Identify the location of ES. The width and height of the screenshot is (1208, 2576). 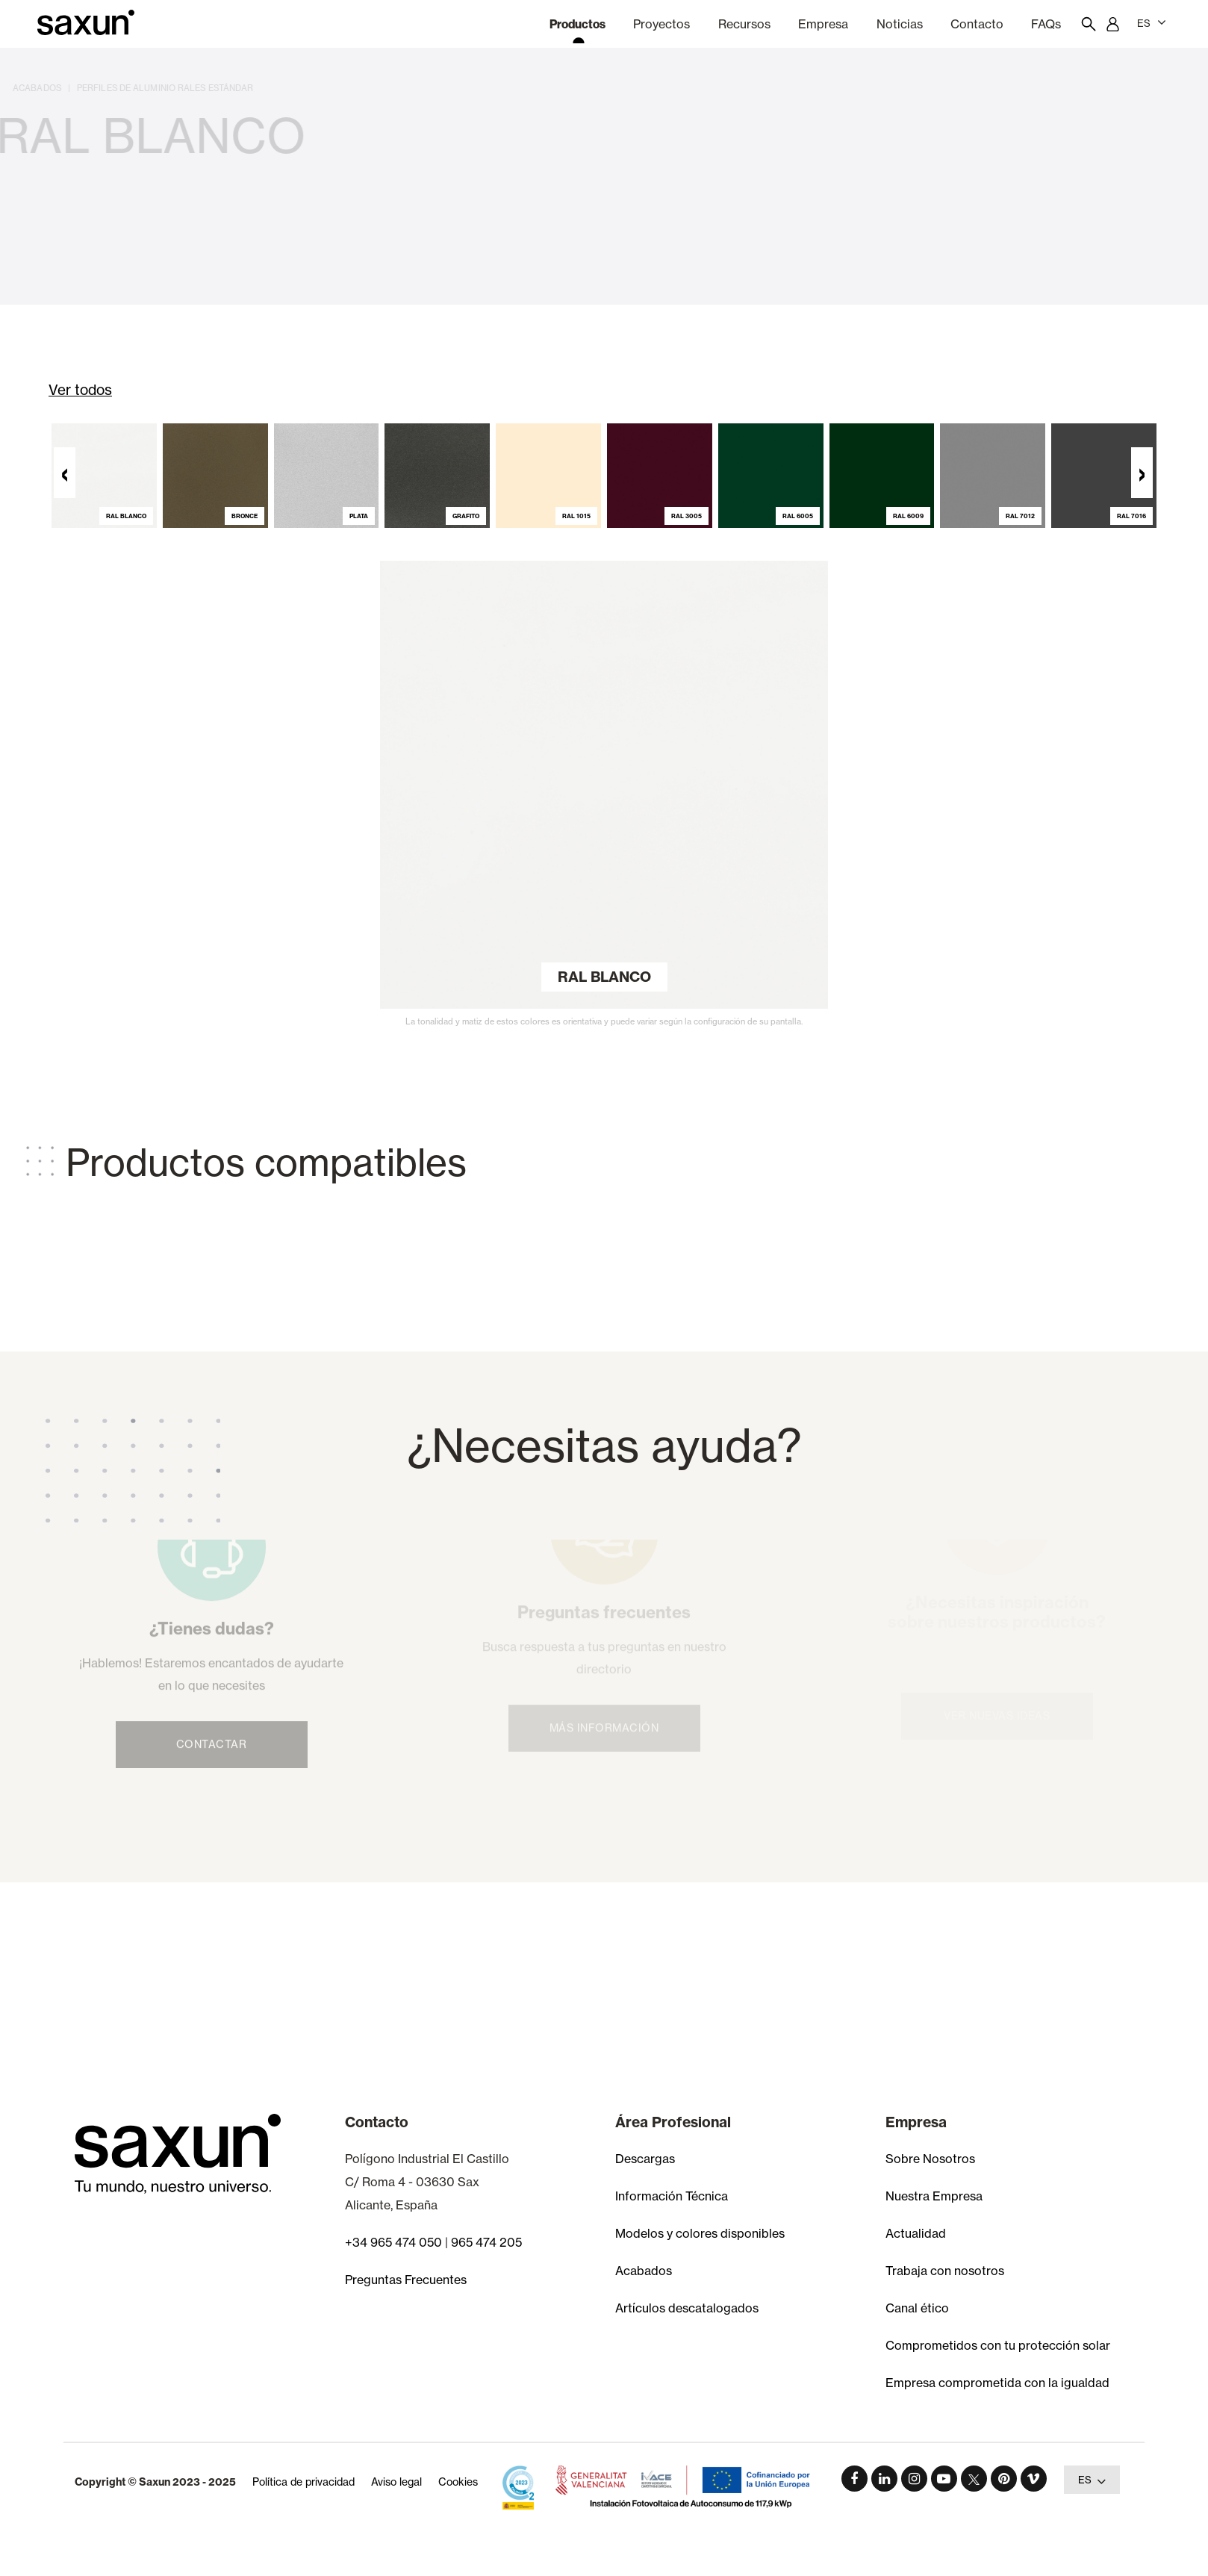
(1151, 22).